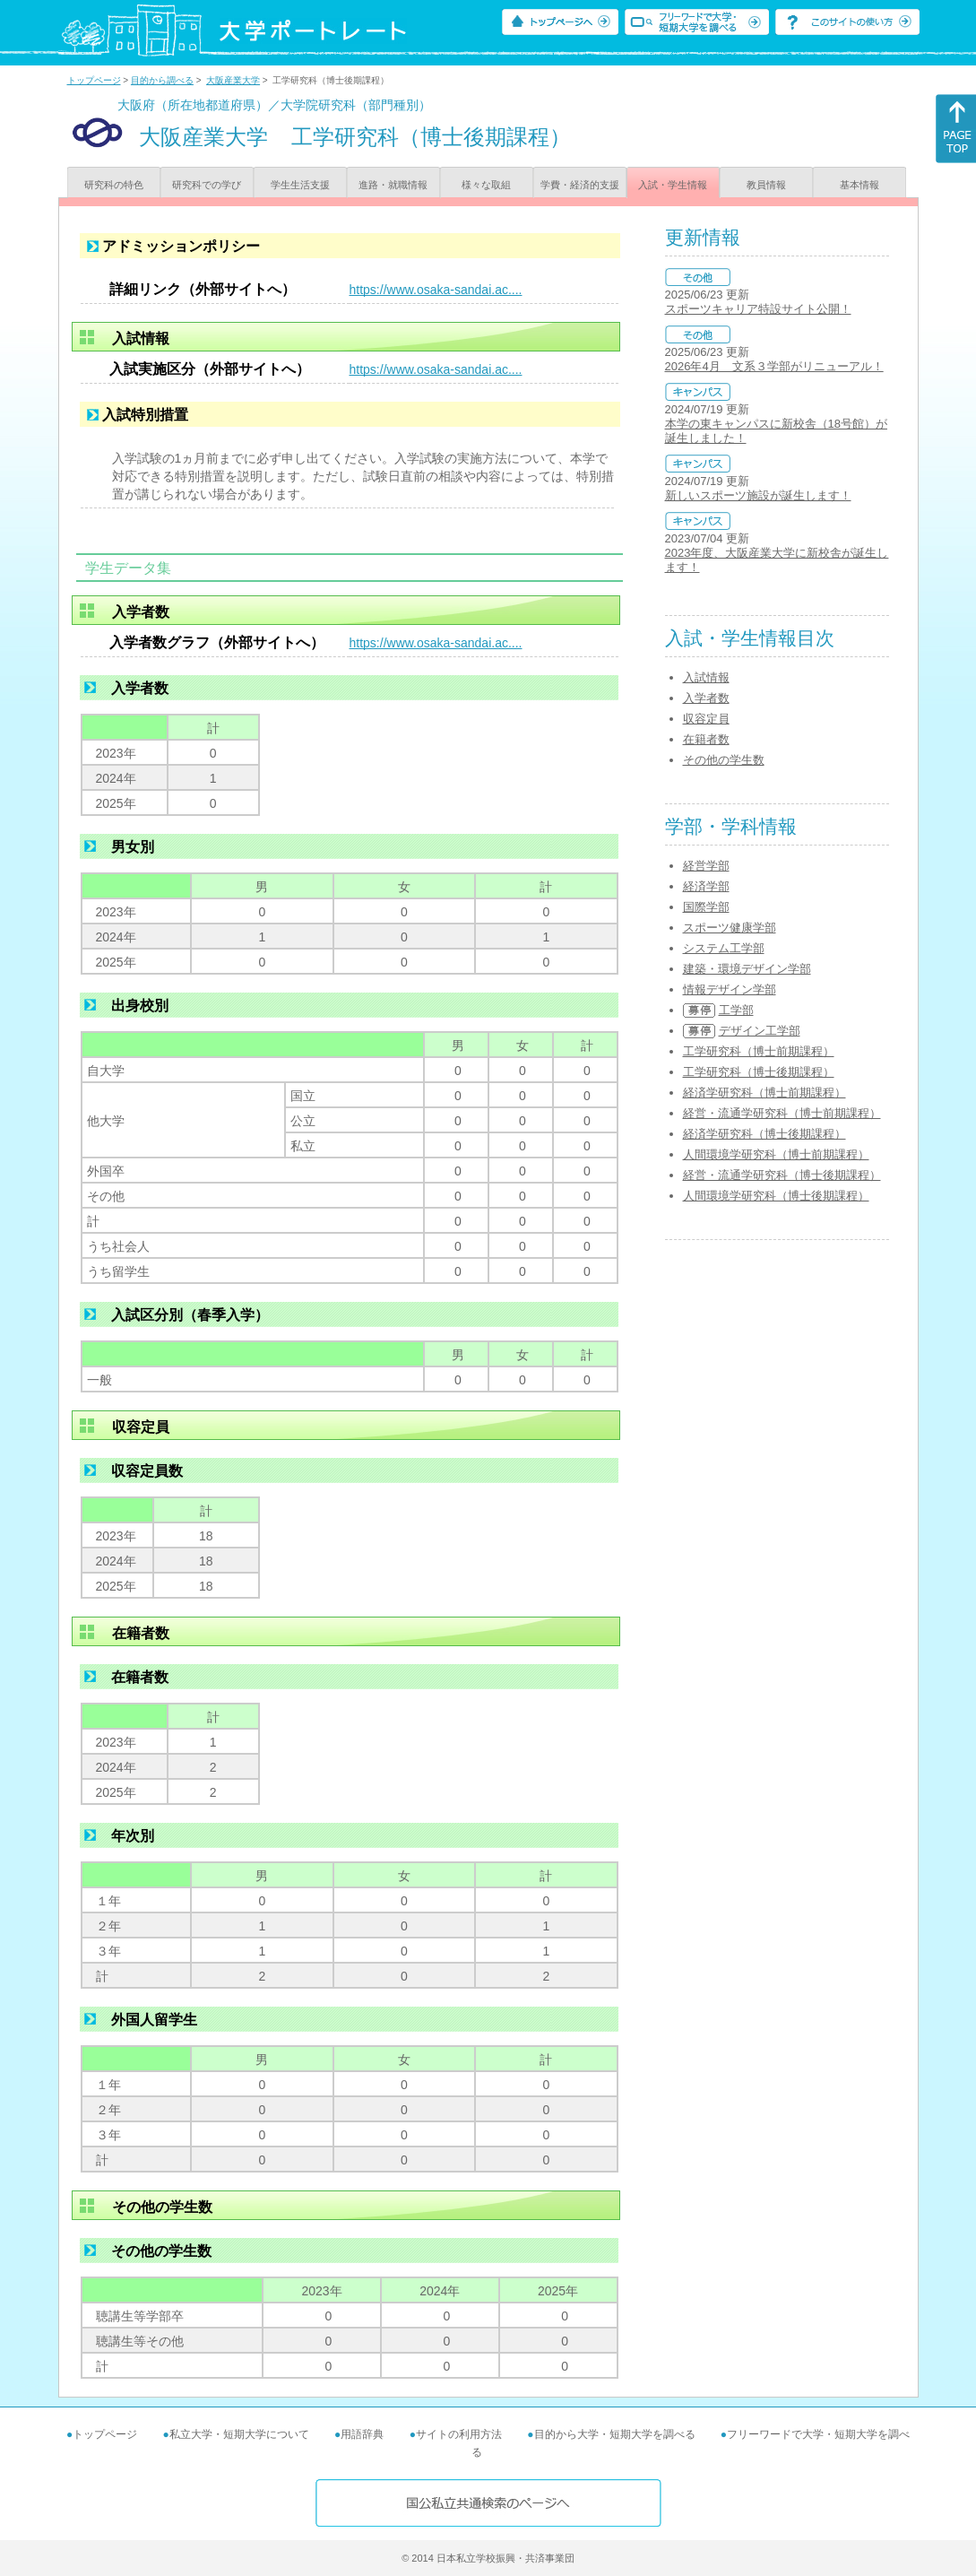  What do you see at coordinates (362, 2434) in the screenshot?
I see `用語辞典` at bounding box center [362, 2434].